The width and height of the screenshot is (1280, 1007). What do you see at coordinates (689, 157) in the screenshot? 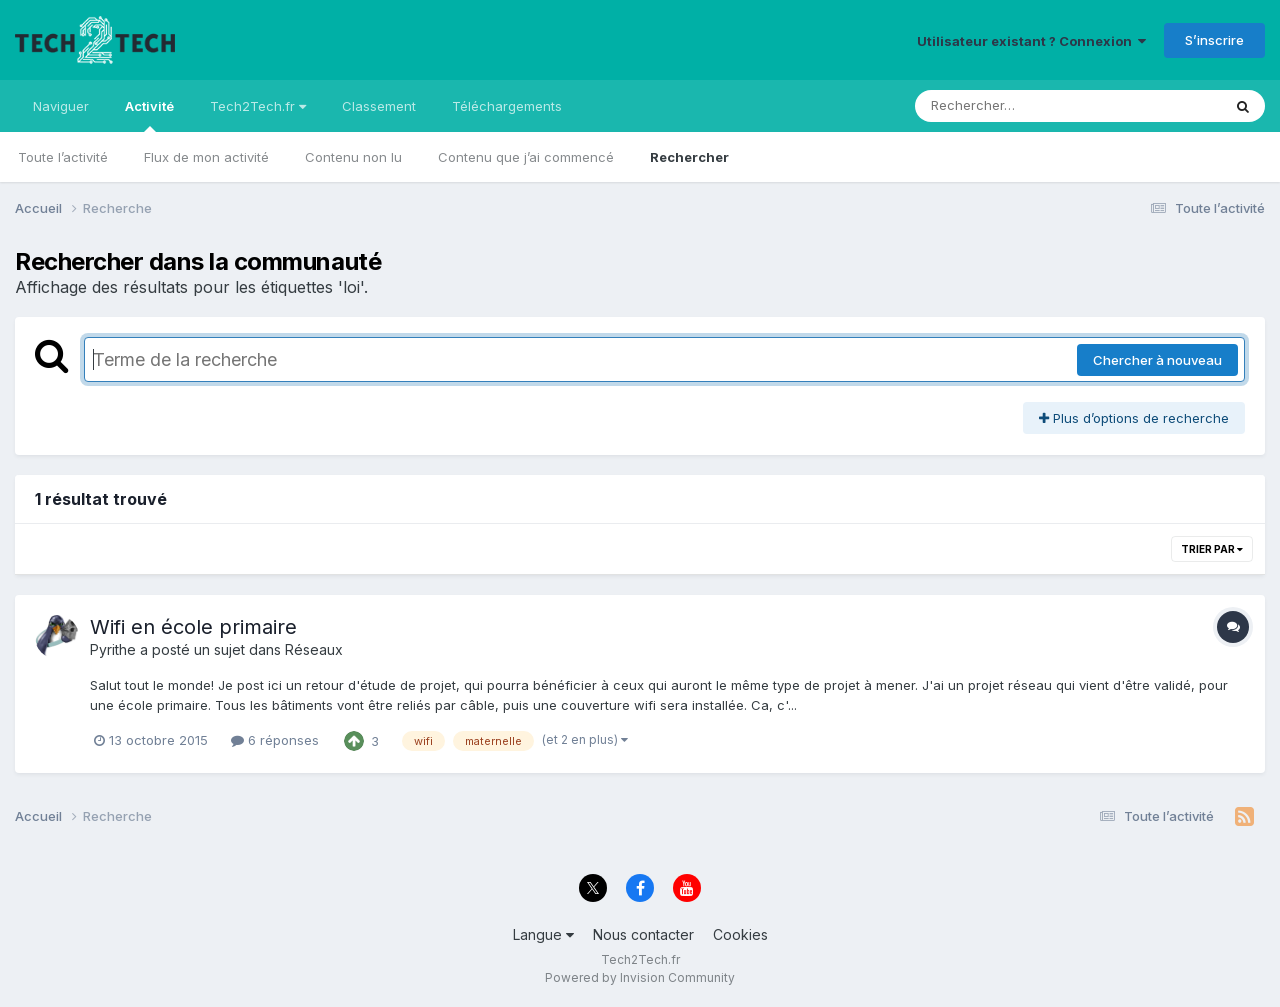
I see `Rechercher` at bounding box center [689, 157].